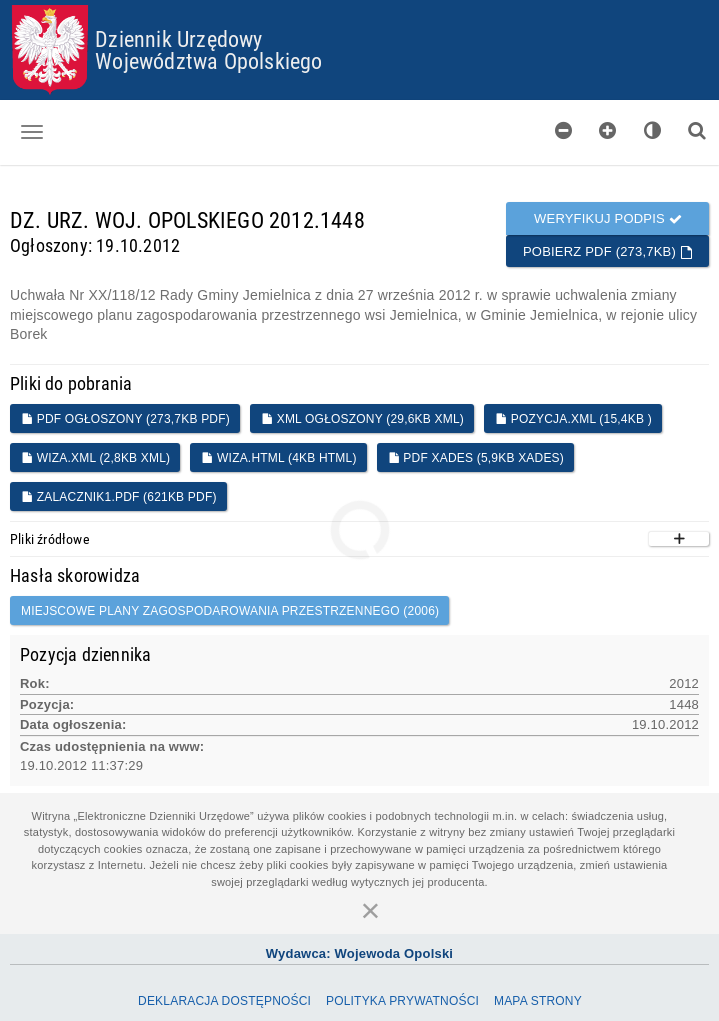  I want to click on Mapa Strony, so click(538, 1001).